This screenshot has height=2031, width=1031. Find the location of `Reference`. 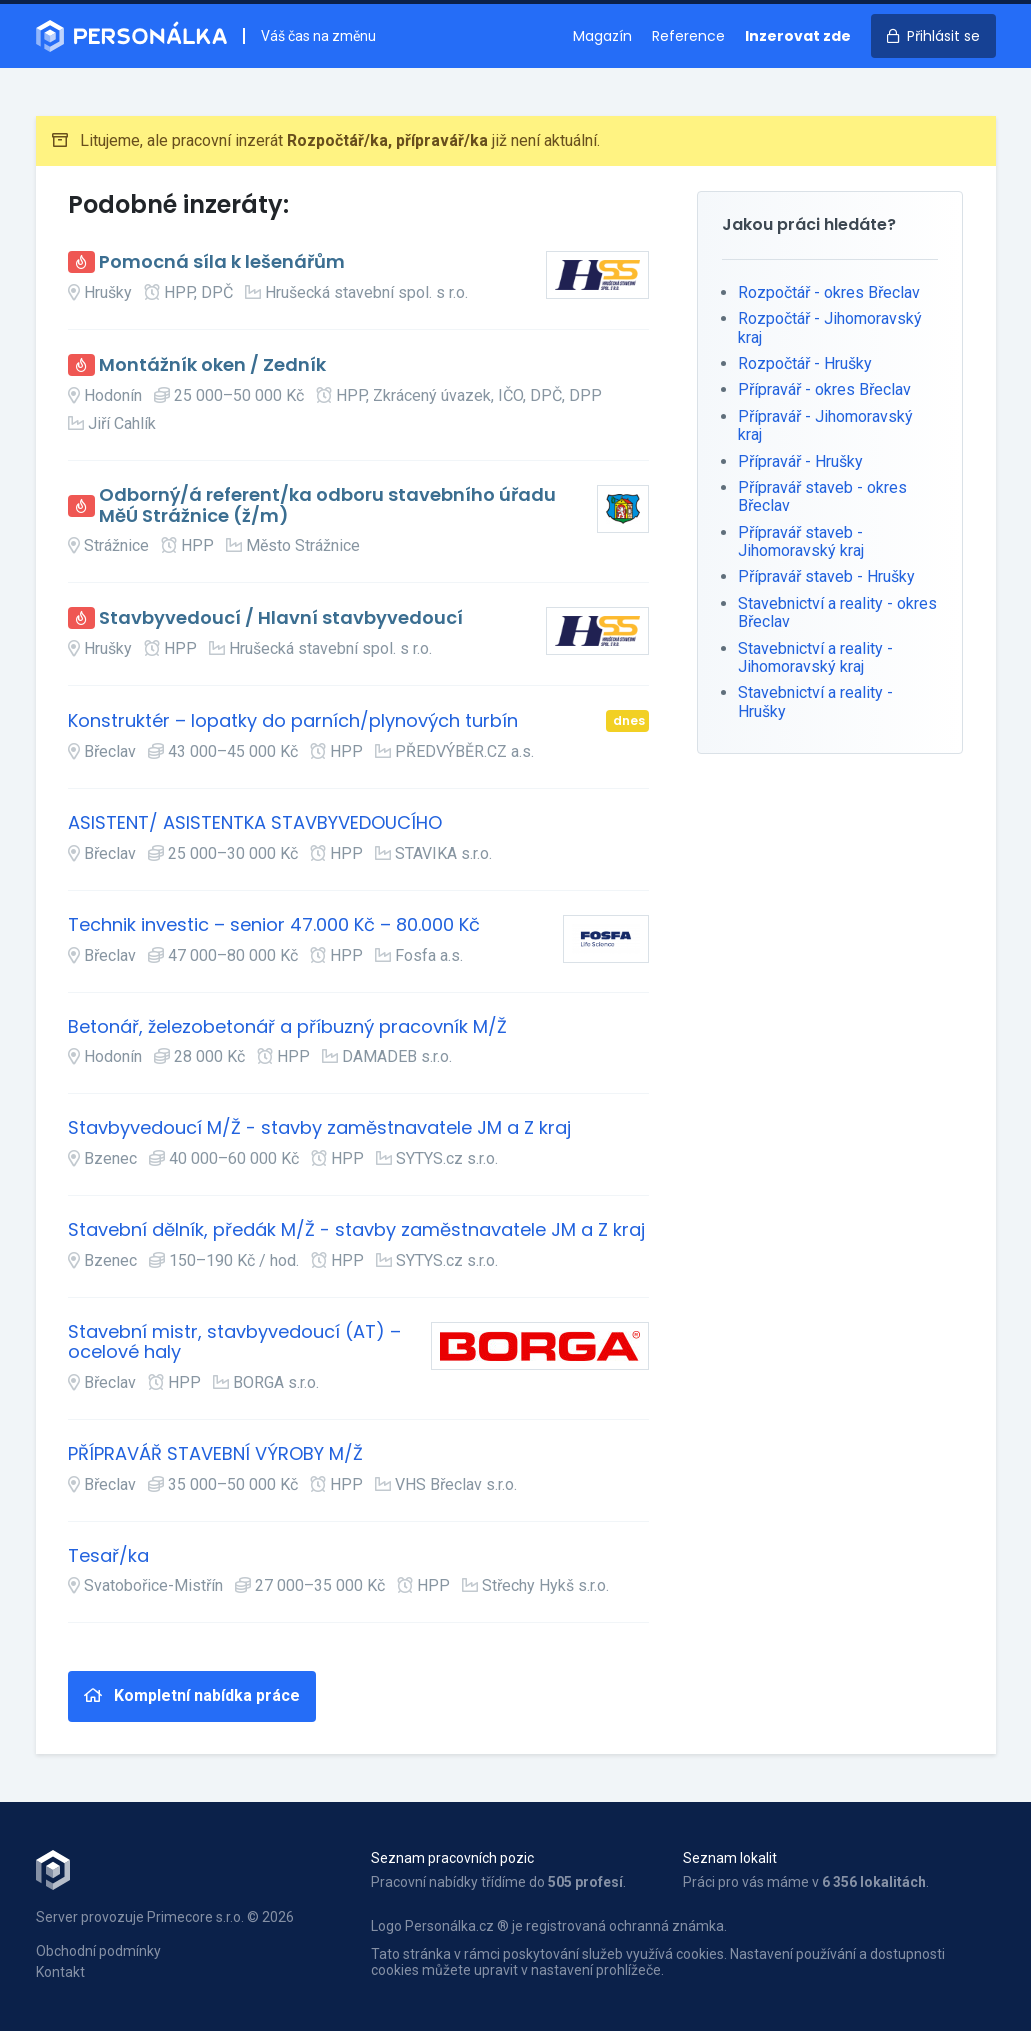

Reference is located at coordinates (688, 36).